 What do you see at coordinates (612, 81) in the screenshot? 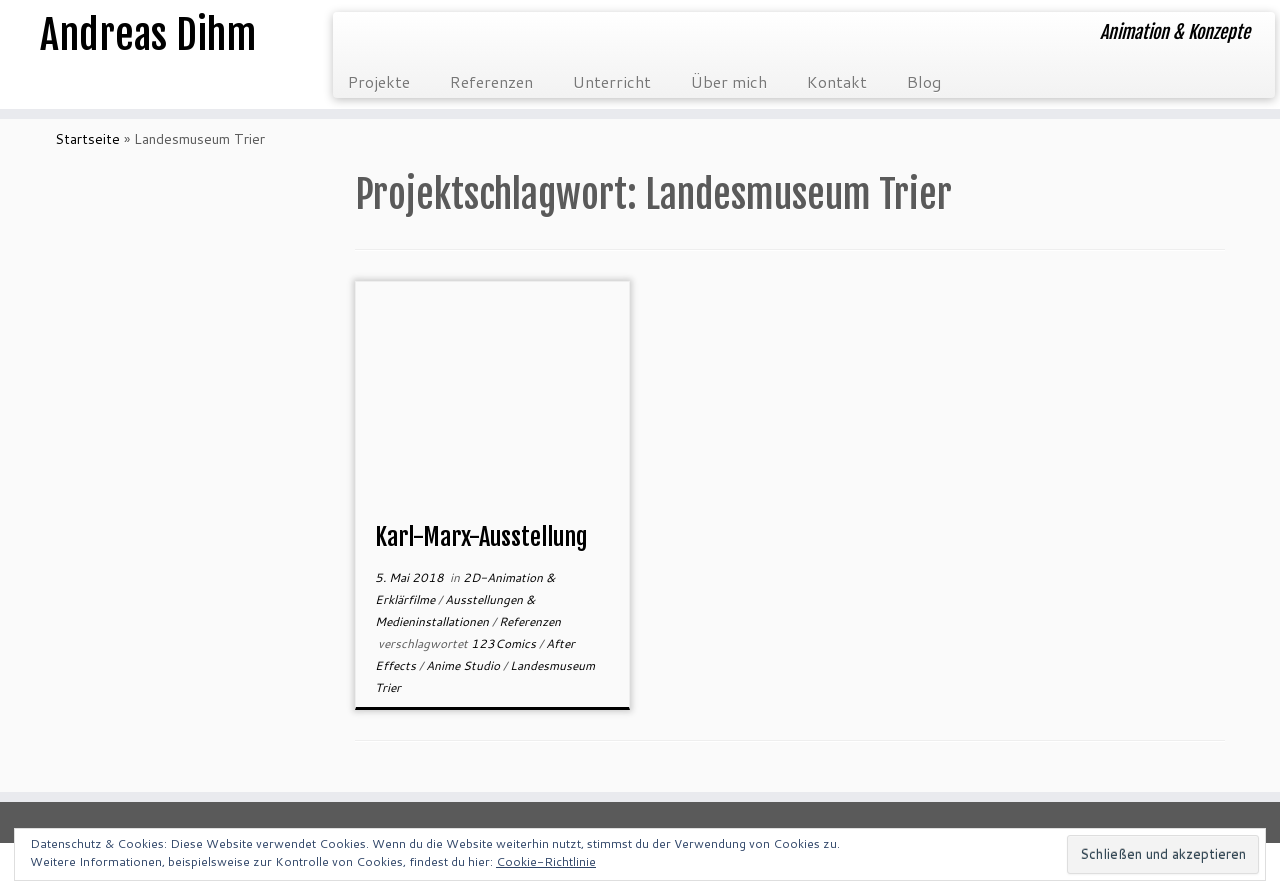
I see `Unterricht` at bounding box center [612, 81].